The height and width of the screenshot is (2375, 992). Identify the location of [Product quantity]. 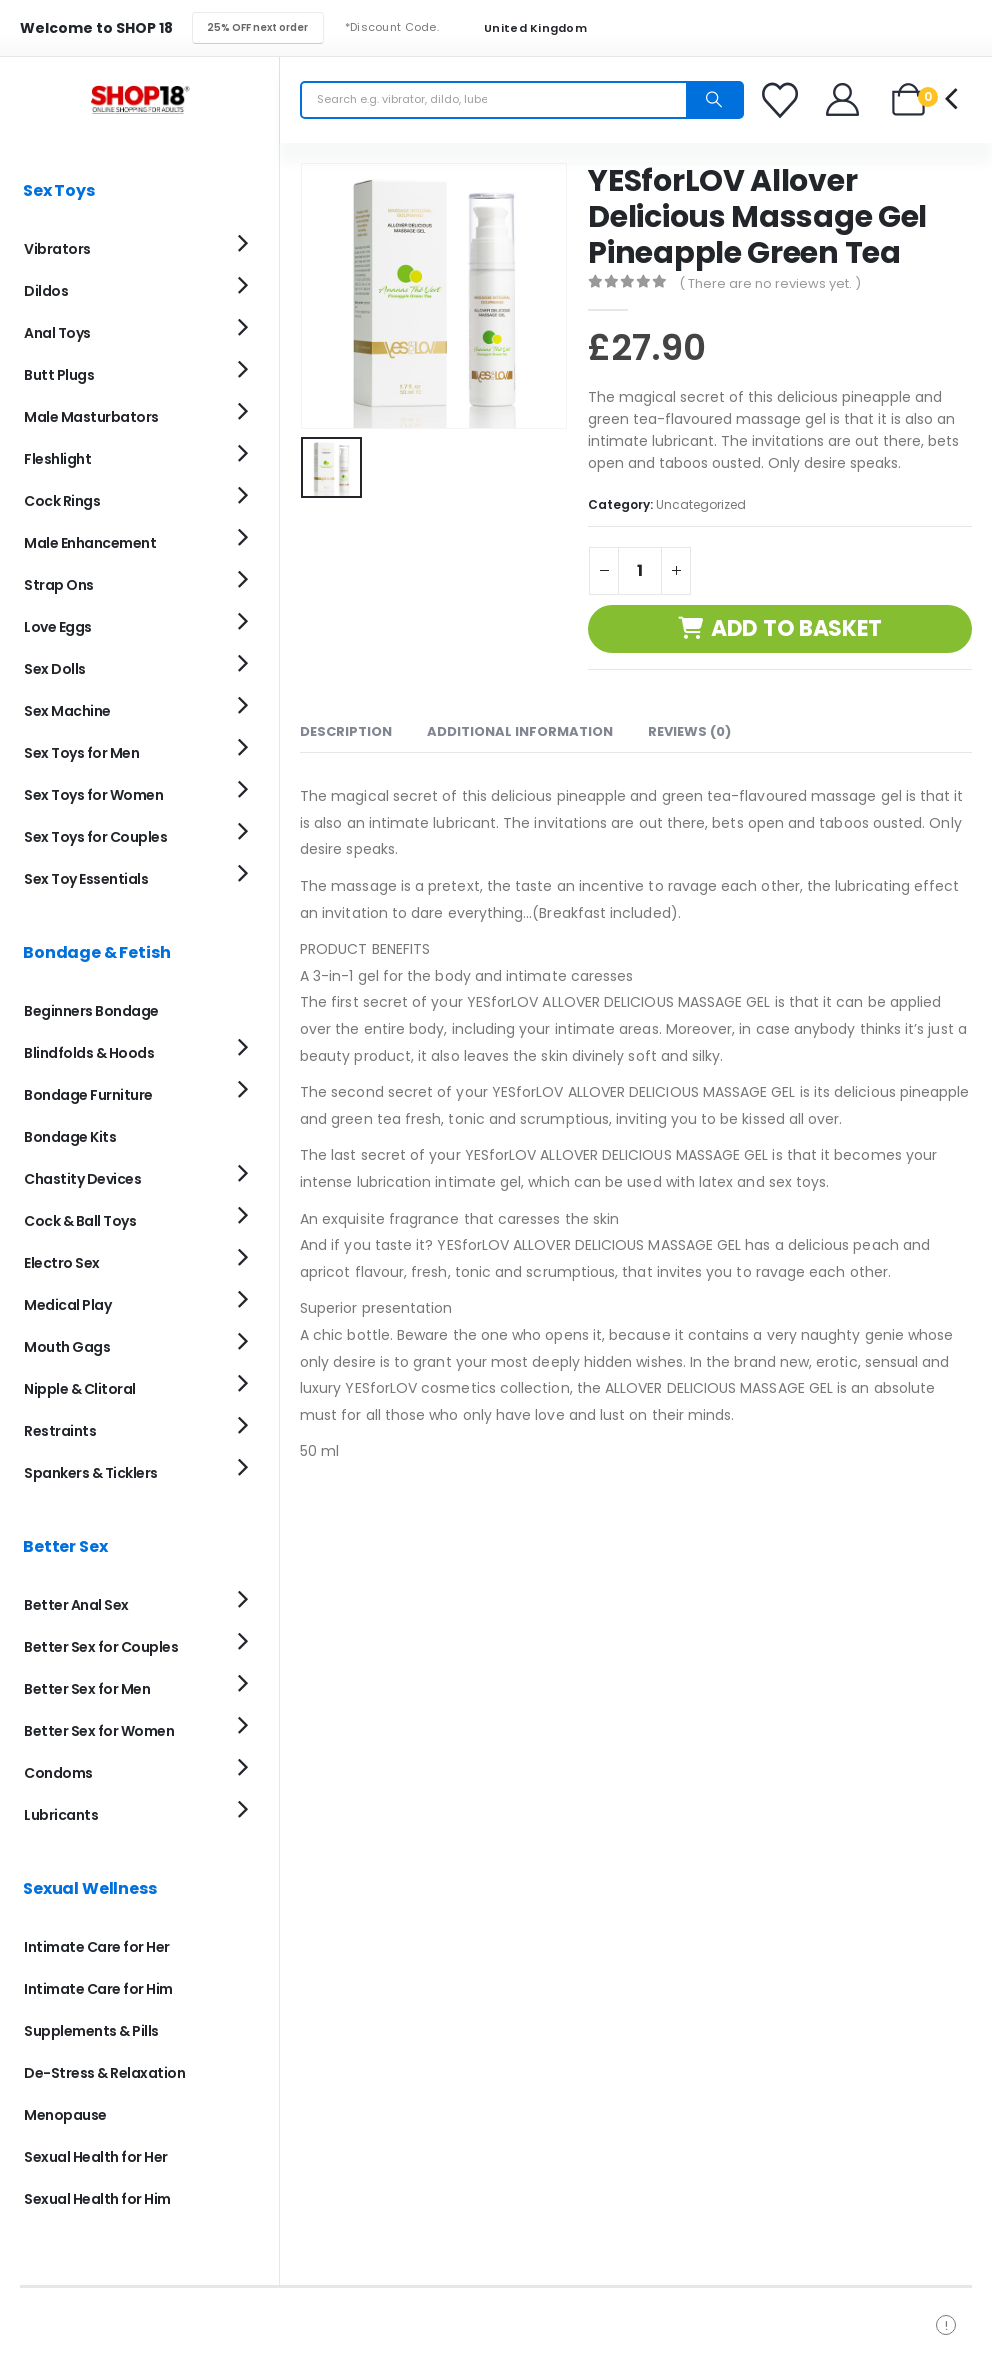
(640, 571).